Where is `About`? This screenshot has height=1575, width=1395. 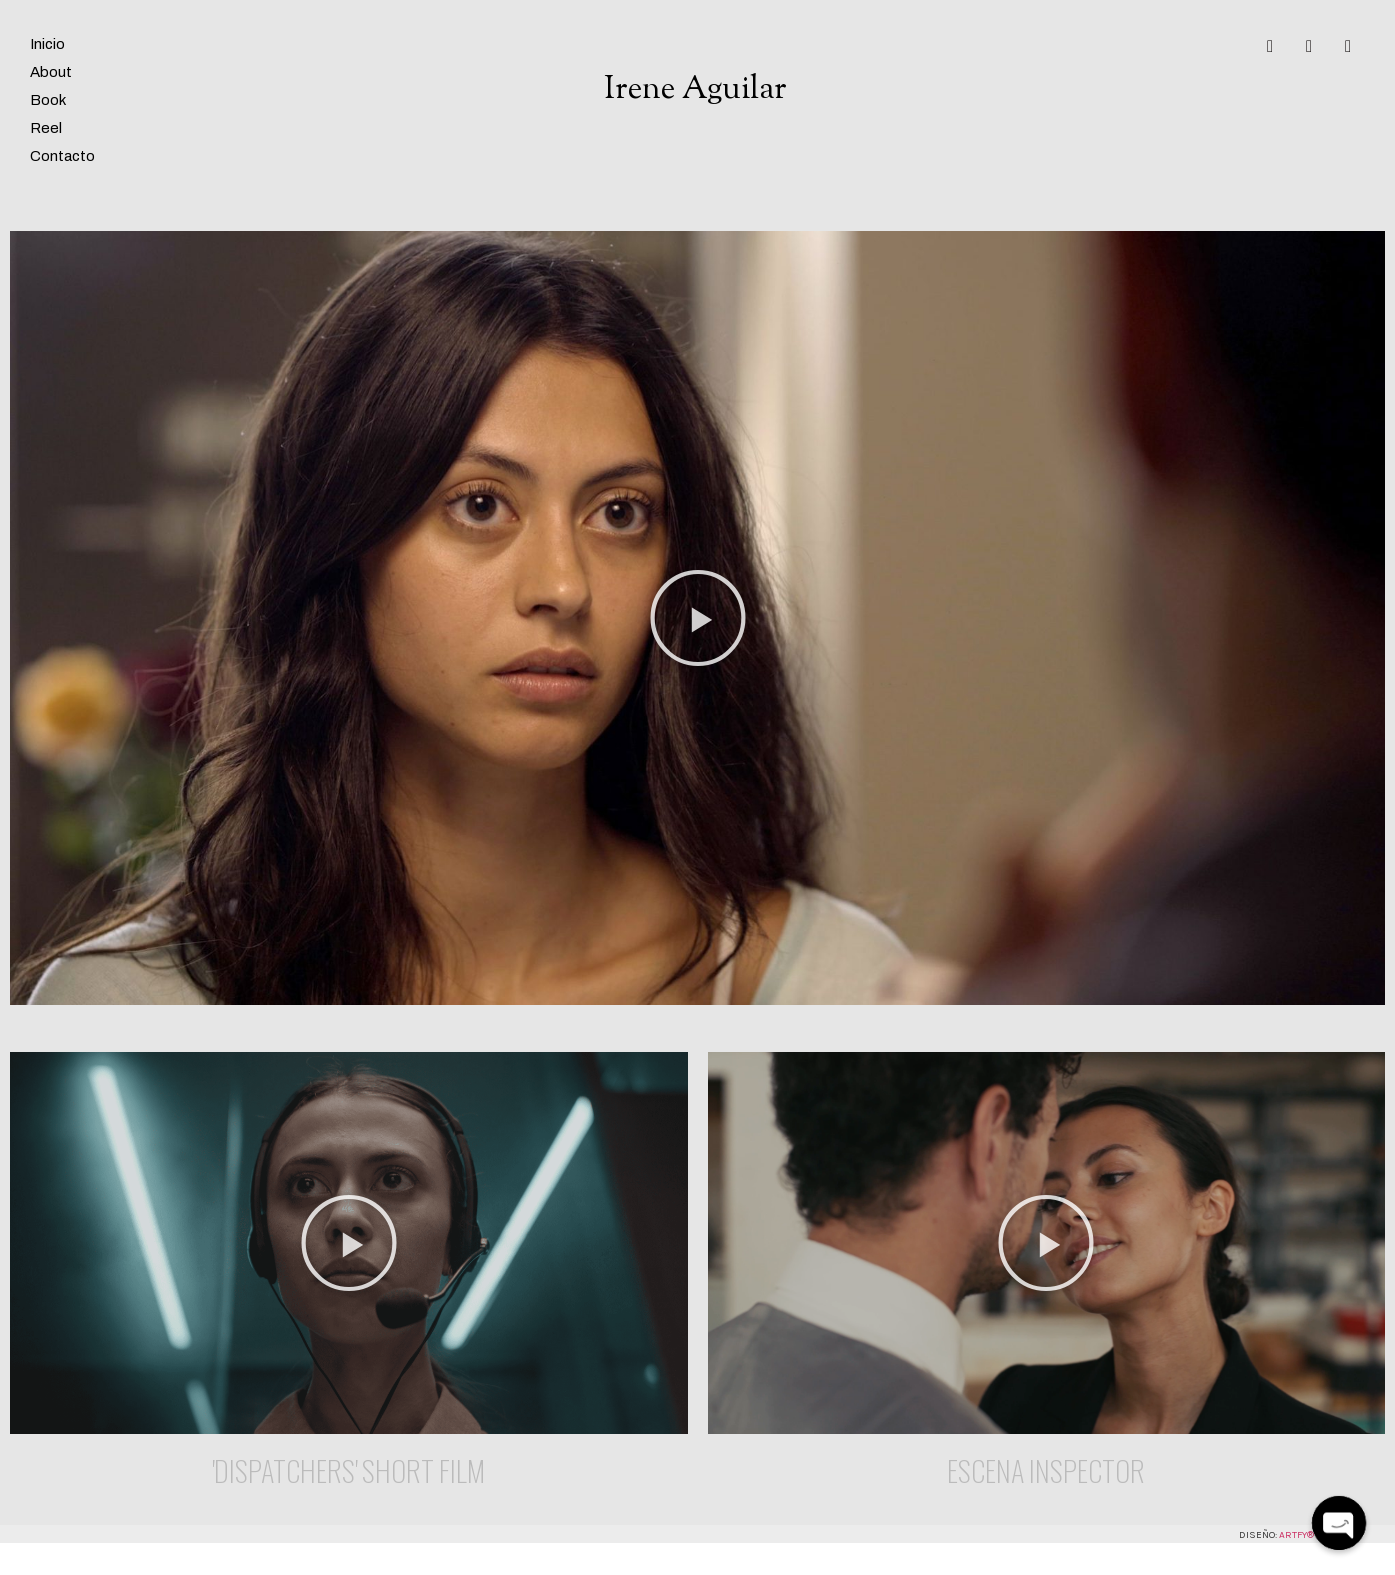
About is located at coordinates (51, 72).